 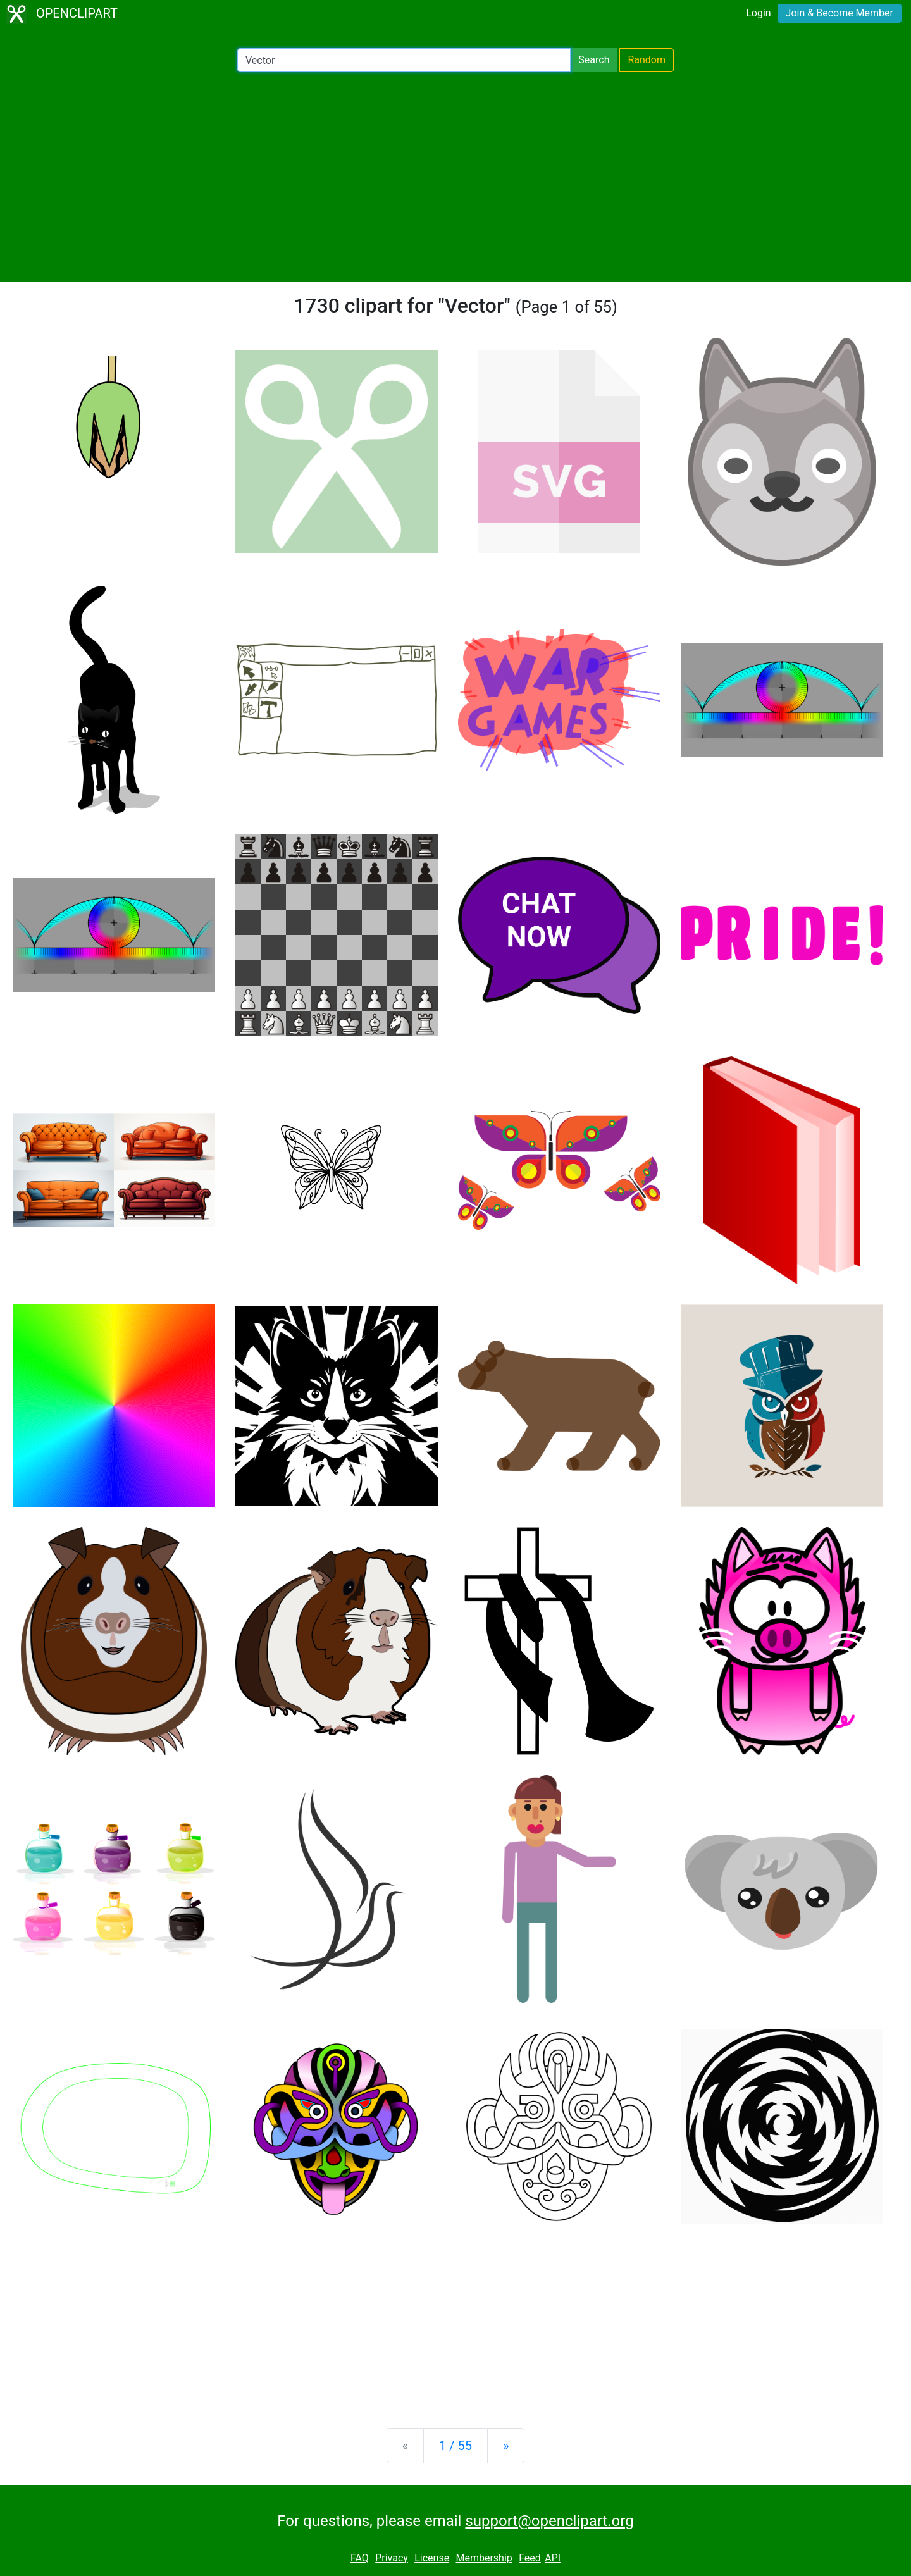 I want to click on [Next], so click(x=505, y=2445).